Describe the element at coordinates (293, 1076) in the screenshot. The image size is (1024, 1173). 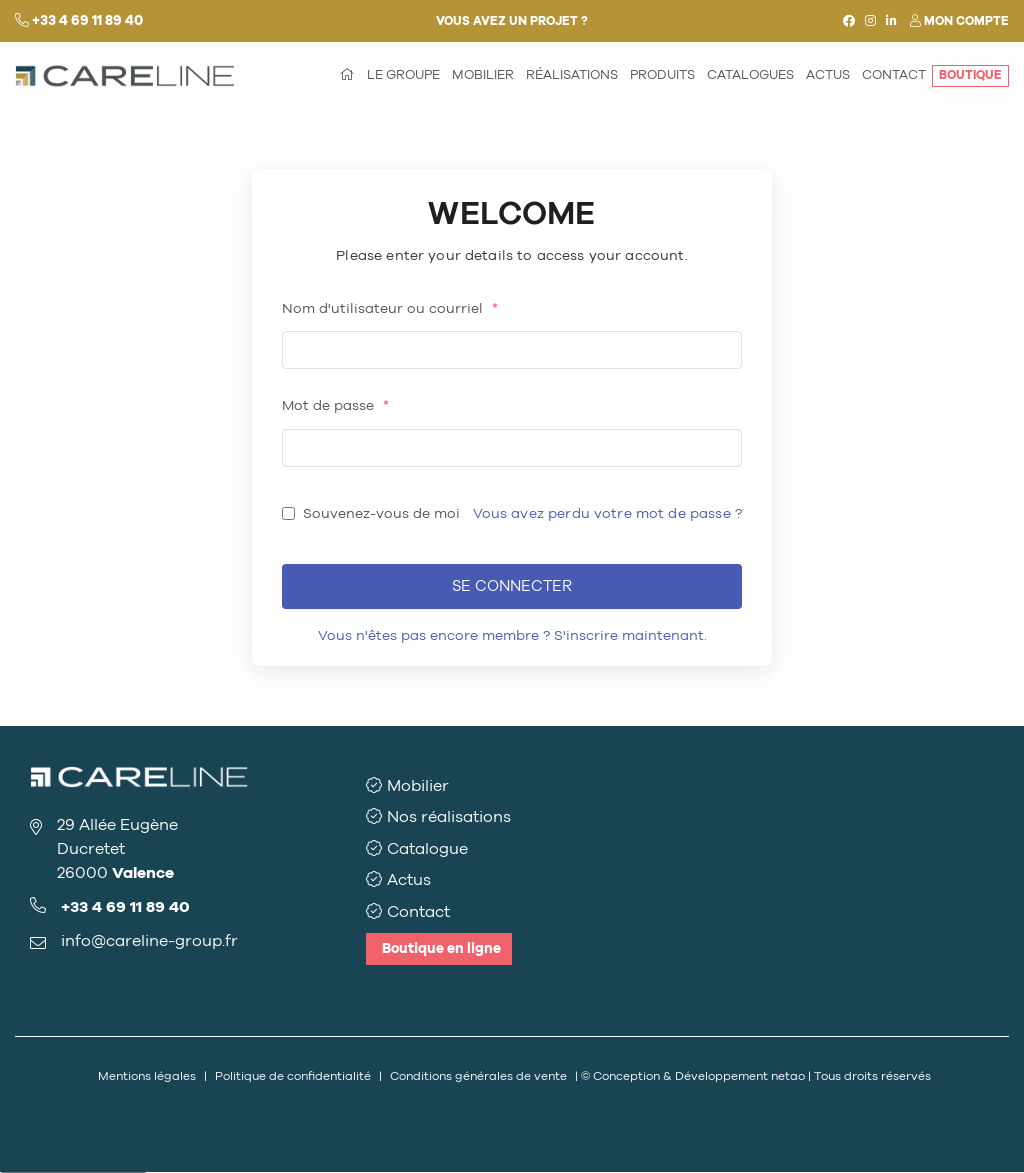
I see `Politique de confidentialité` at that location.